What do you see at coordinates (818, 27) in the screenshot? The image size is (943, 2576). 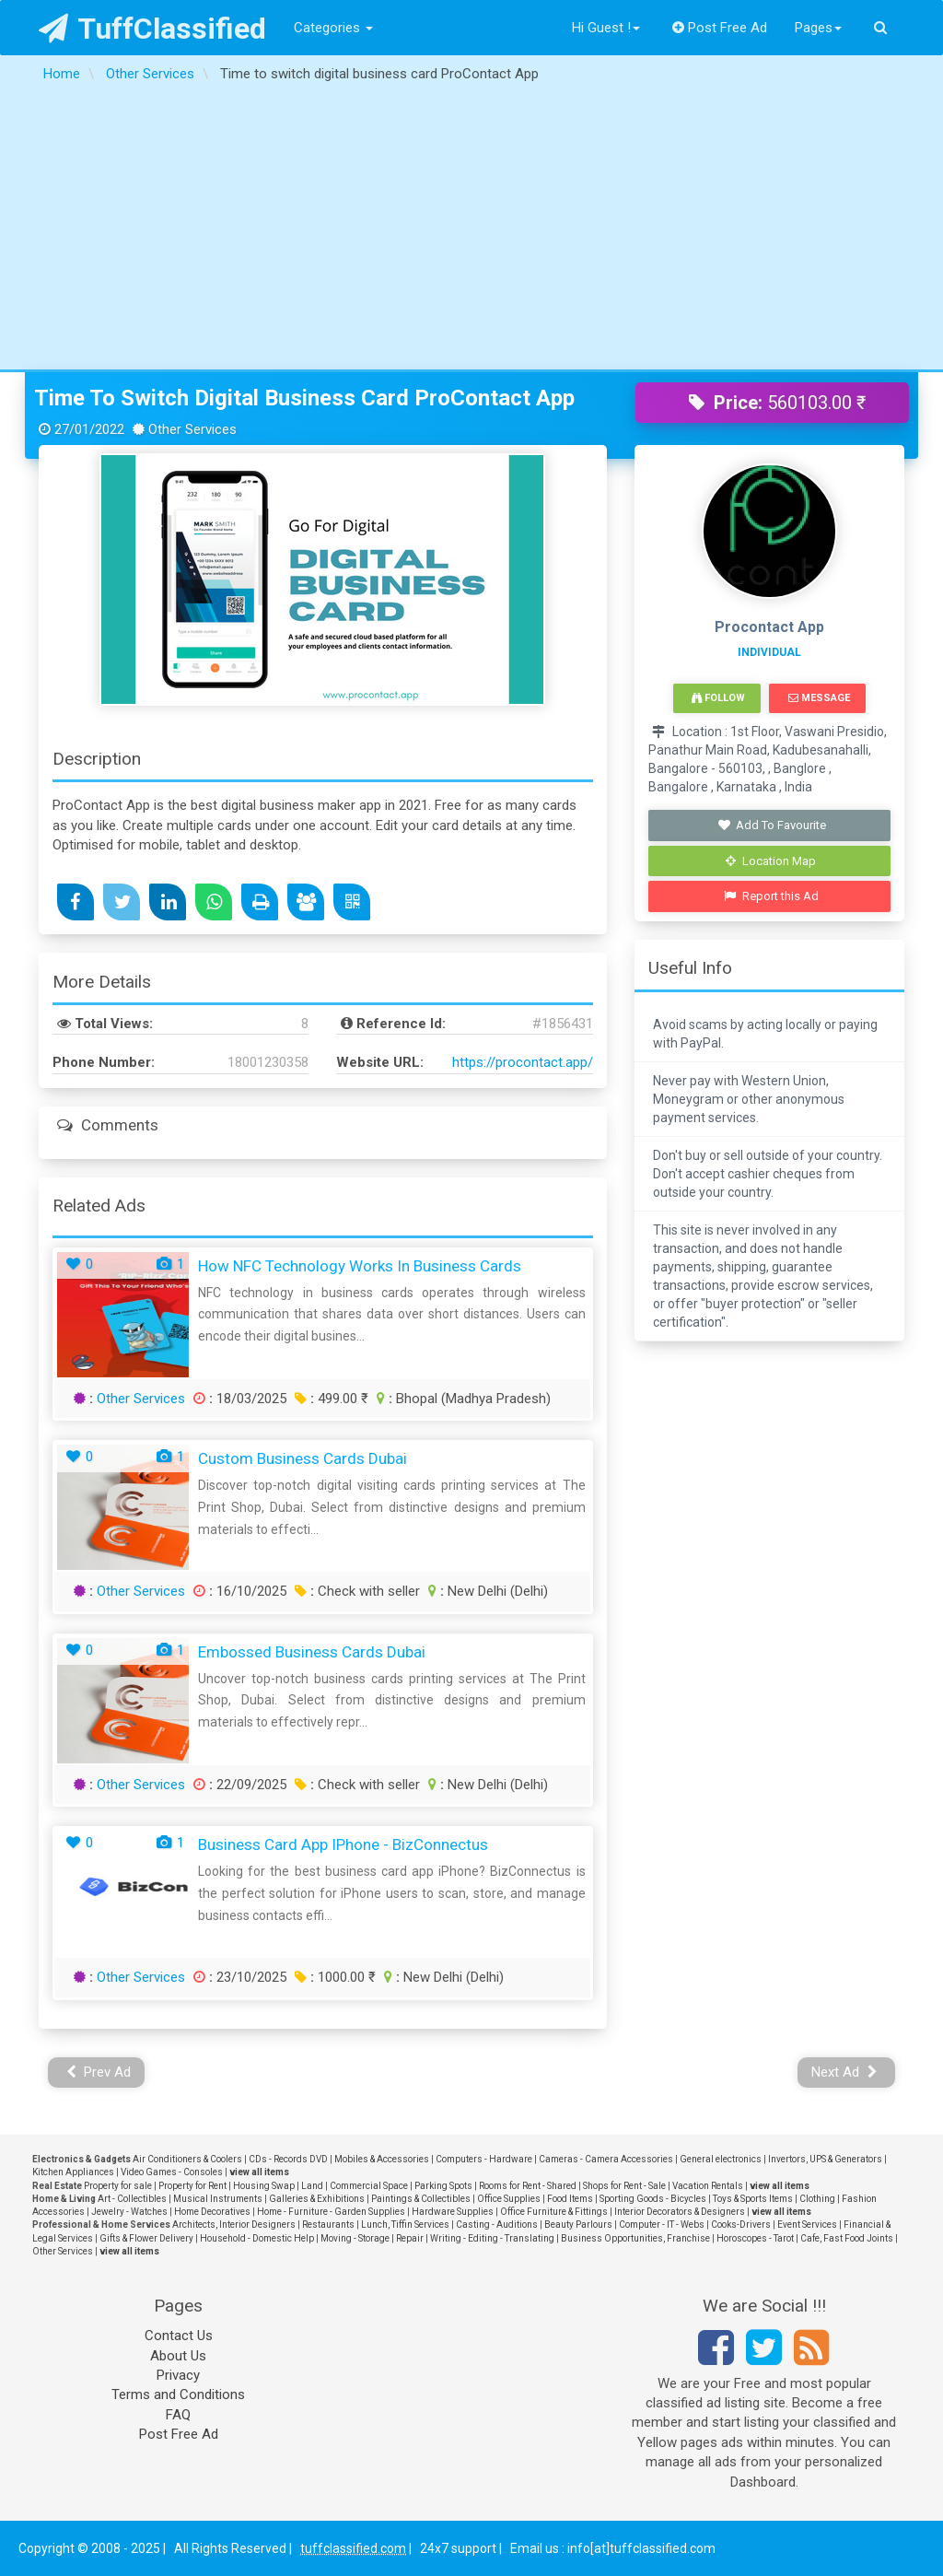 I see `Pages` at bounding box center [818, 27].